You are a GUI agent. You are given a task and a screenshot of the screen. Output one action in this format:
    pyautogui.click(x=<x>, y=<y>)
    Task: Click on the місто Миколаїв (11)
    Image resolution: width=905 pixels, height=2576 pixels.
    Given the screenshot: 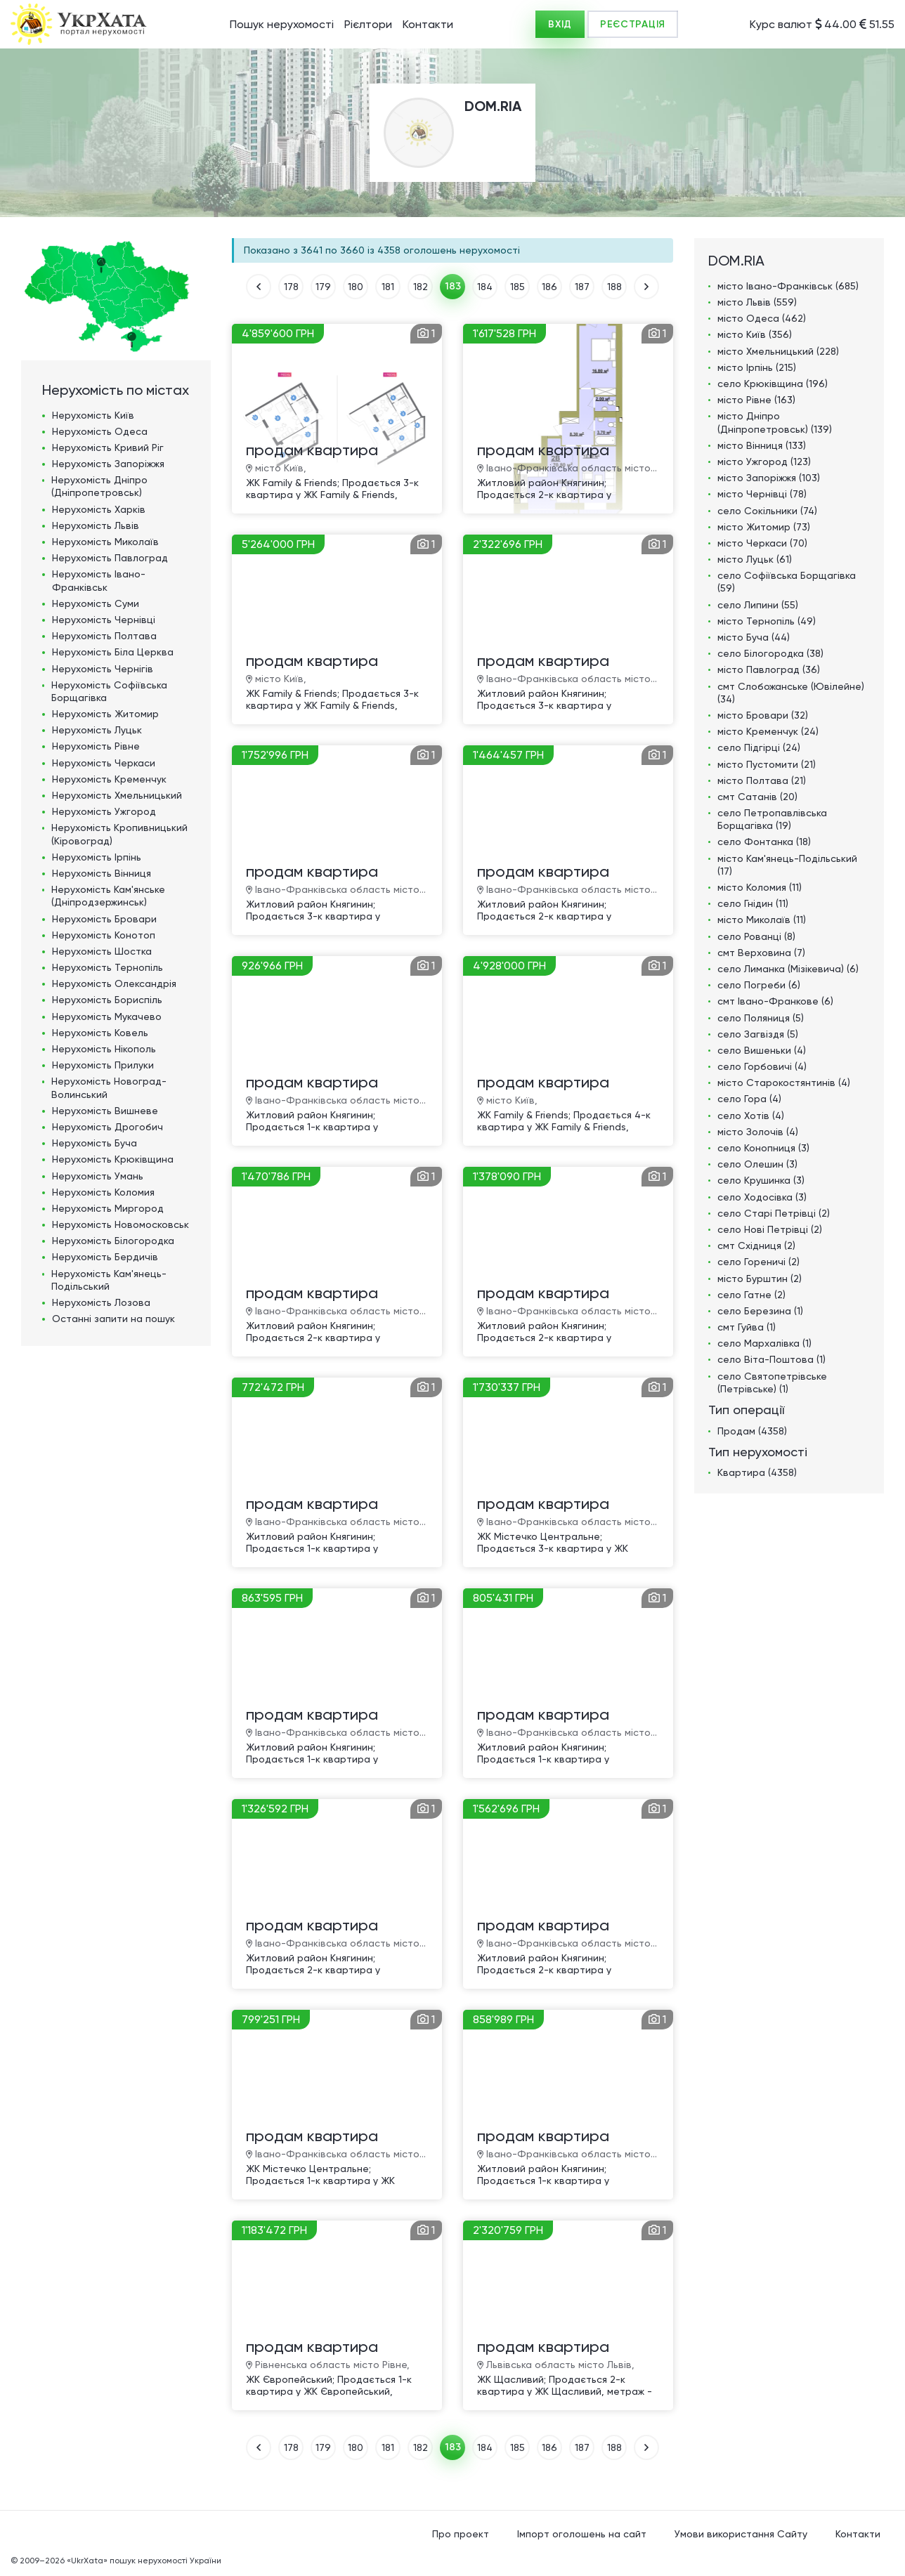 What is the action you would take?
    pyautogui.click(x=761, y=919)
    